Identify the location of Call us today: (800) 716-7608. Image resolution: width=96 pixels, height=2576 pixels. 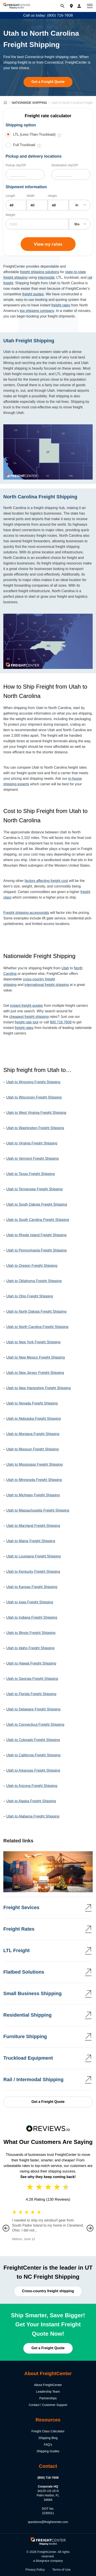
(48, 15).